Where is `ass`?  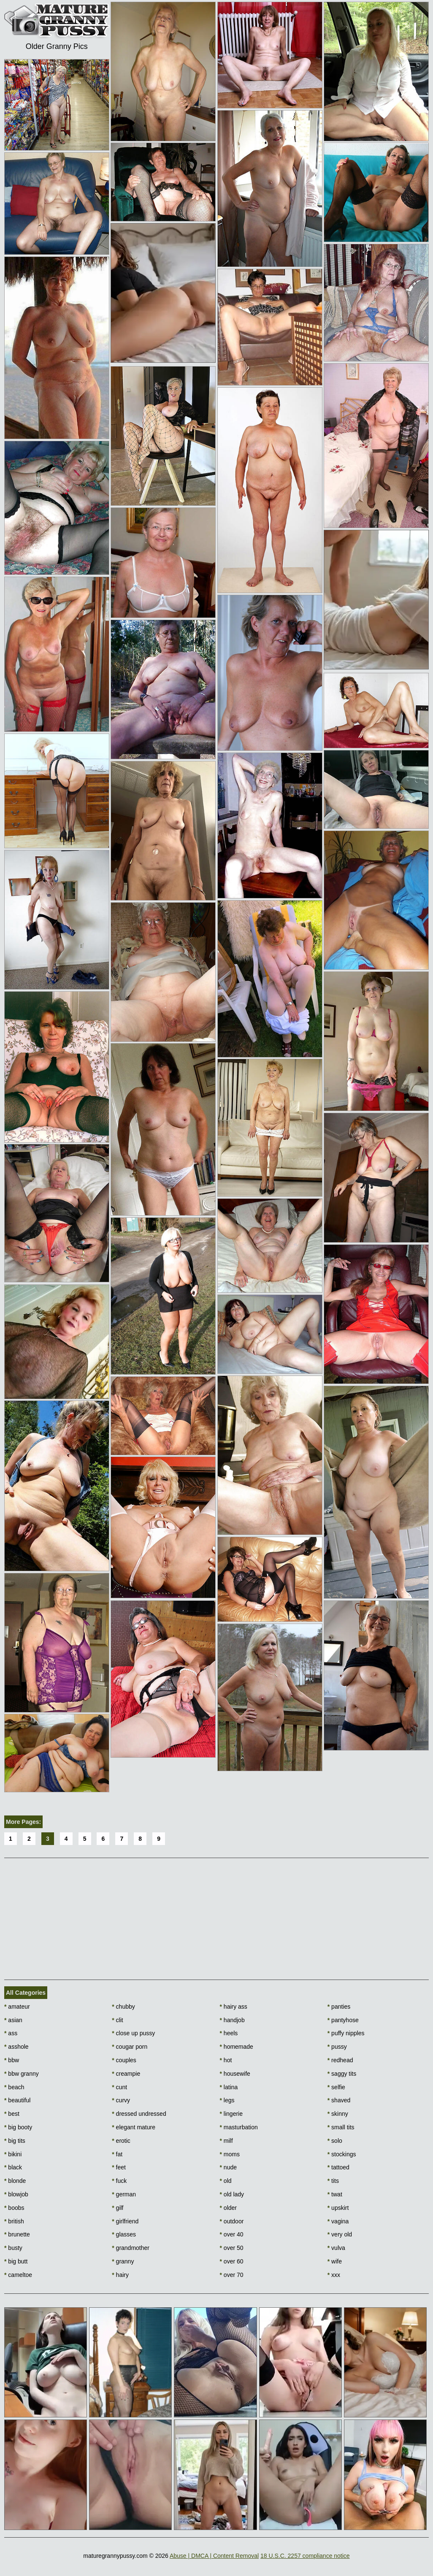
ass is located at coordinates (10, 2033).